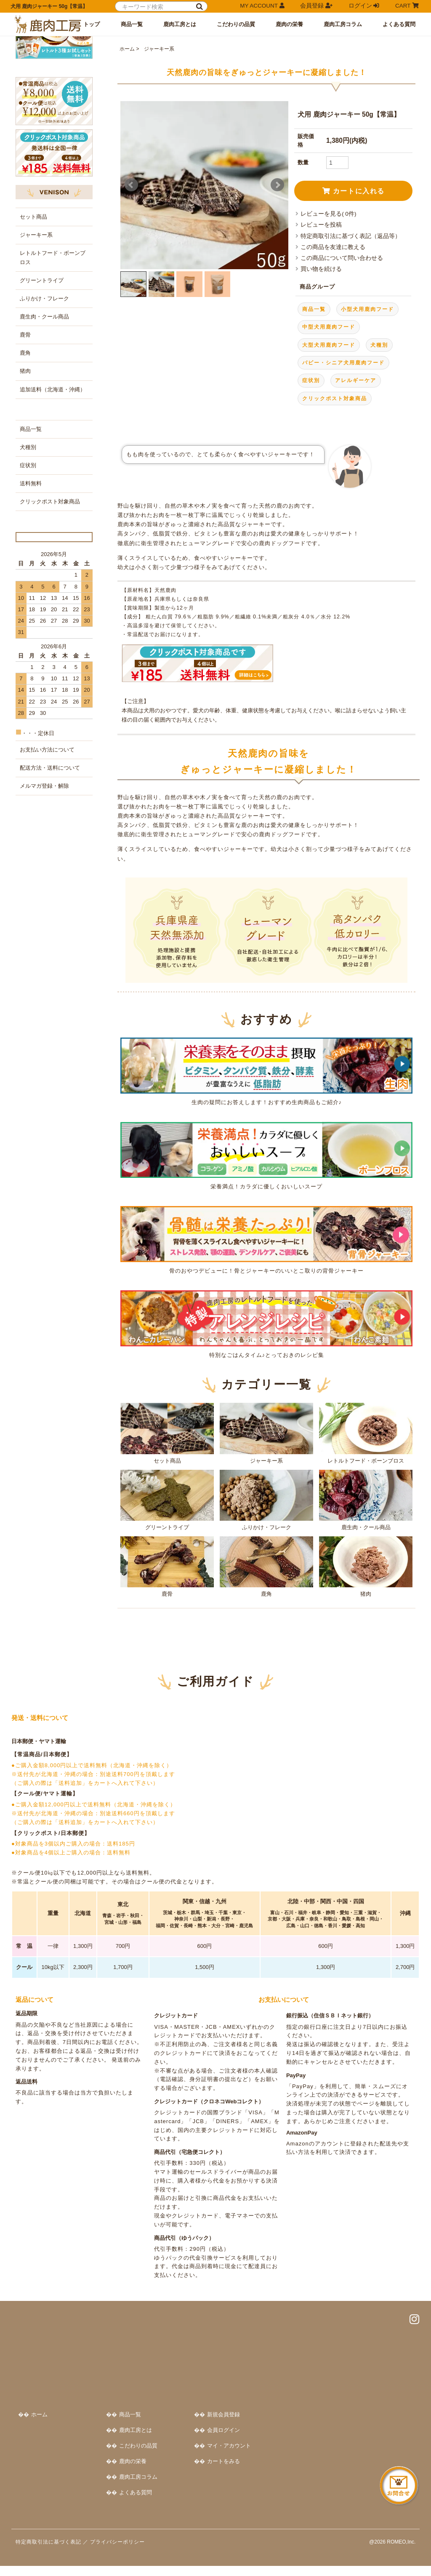  Describe the element at coordinates (365, 1595) in the screenshot. I see `鹿生肉・クール商品` at that location.